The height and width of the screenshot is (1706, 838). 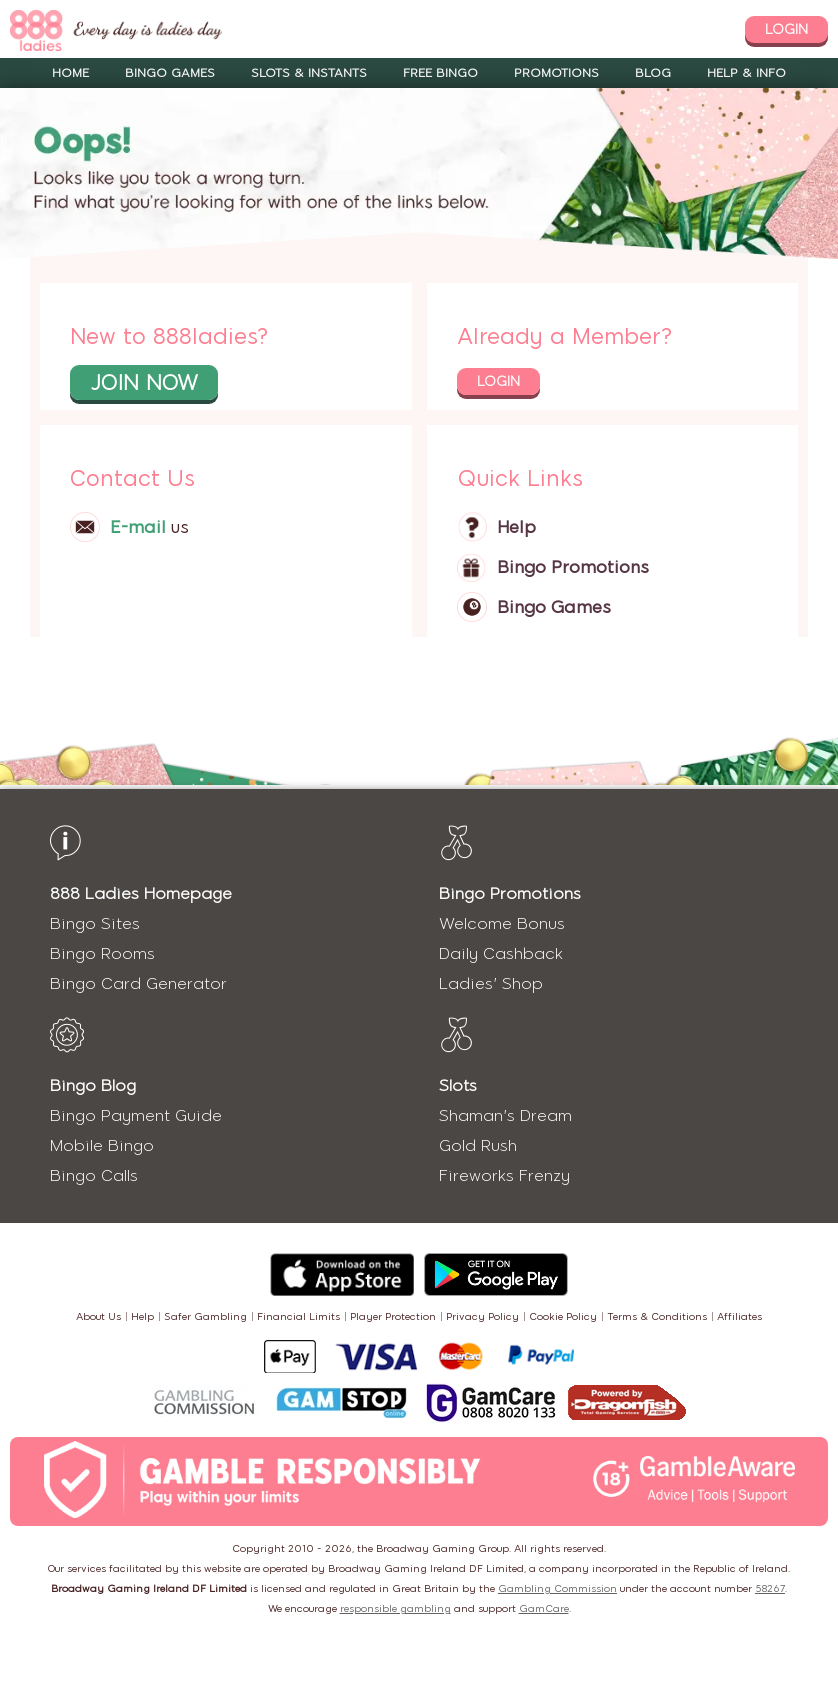 I want to click on Player Protection, so click(x=393, y=1316).